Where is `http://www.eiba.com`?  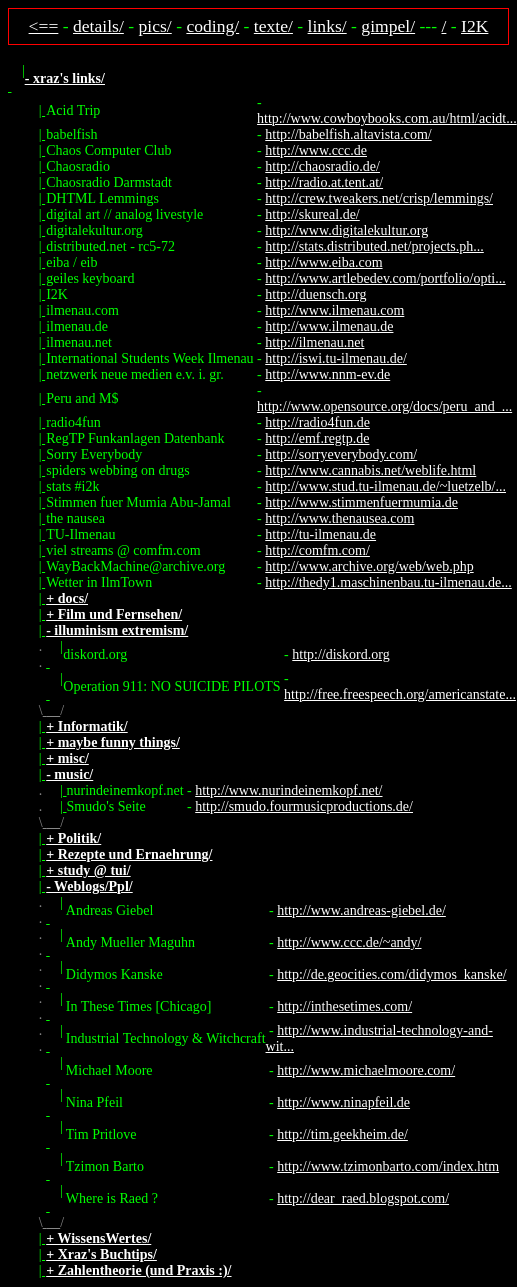
http://www.eiba.com is located at coordinates (323, 262).